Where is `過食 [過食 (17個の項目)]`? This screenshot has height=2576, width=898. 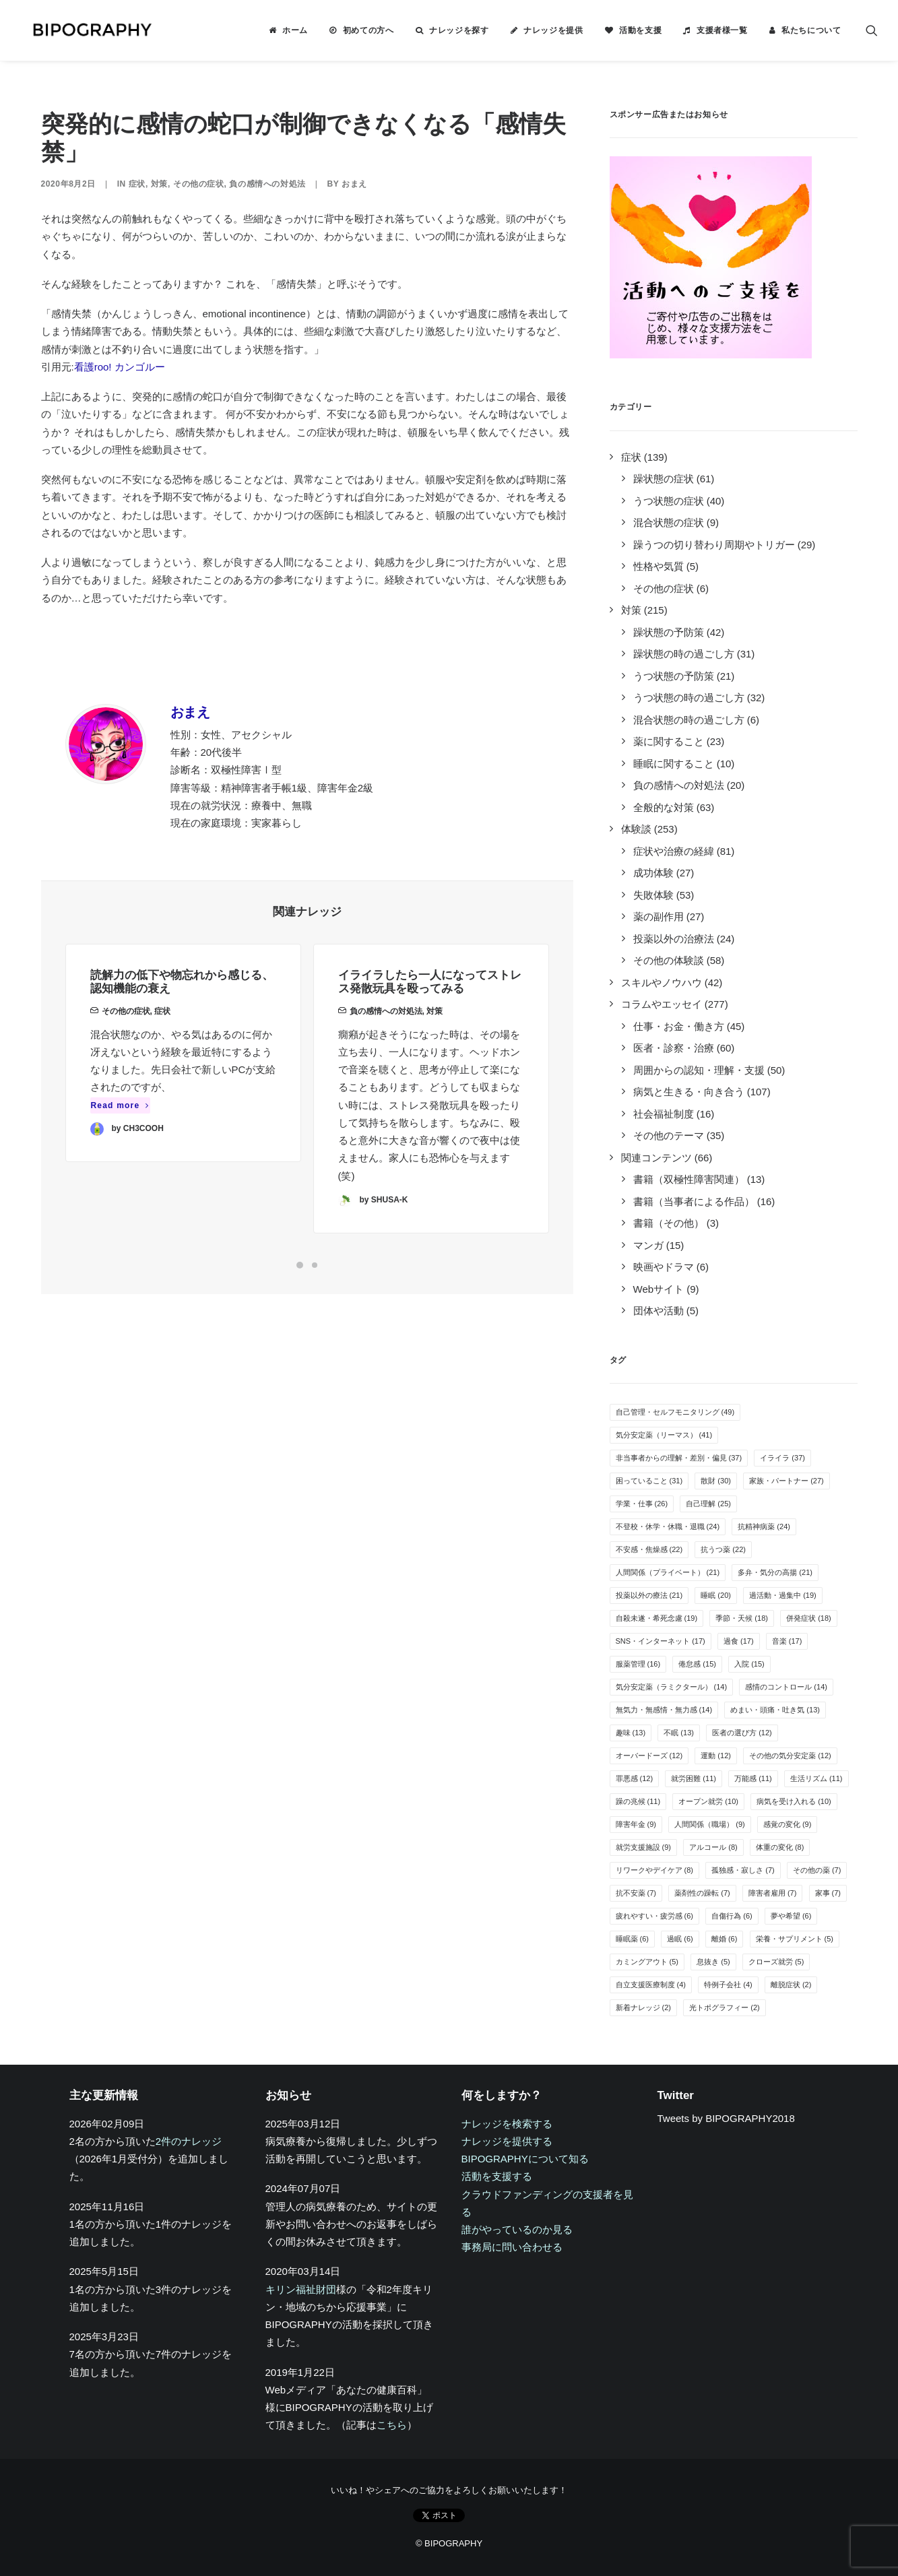
過食 [過食 (17個の項目)] is located at coordinates (739, 1641).